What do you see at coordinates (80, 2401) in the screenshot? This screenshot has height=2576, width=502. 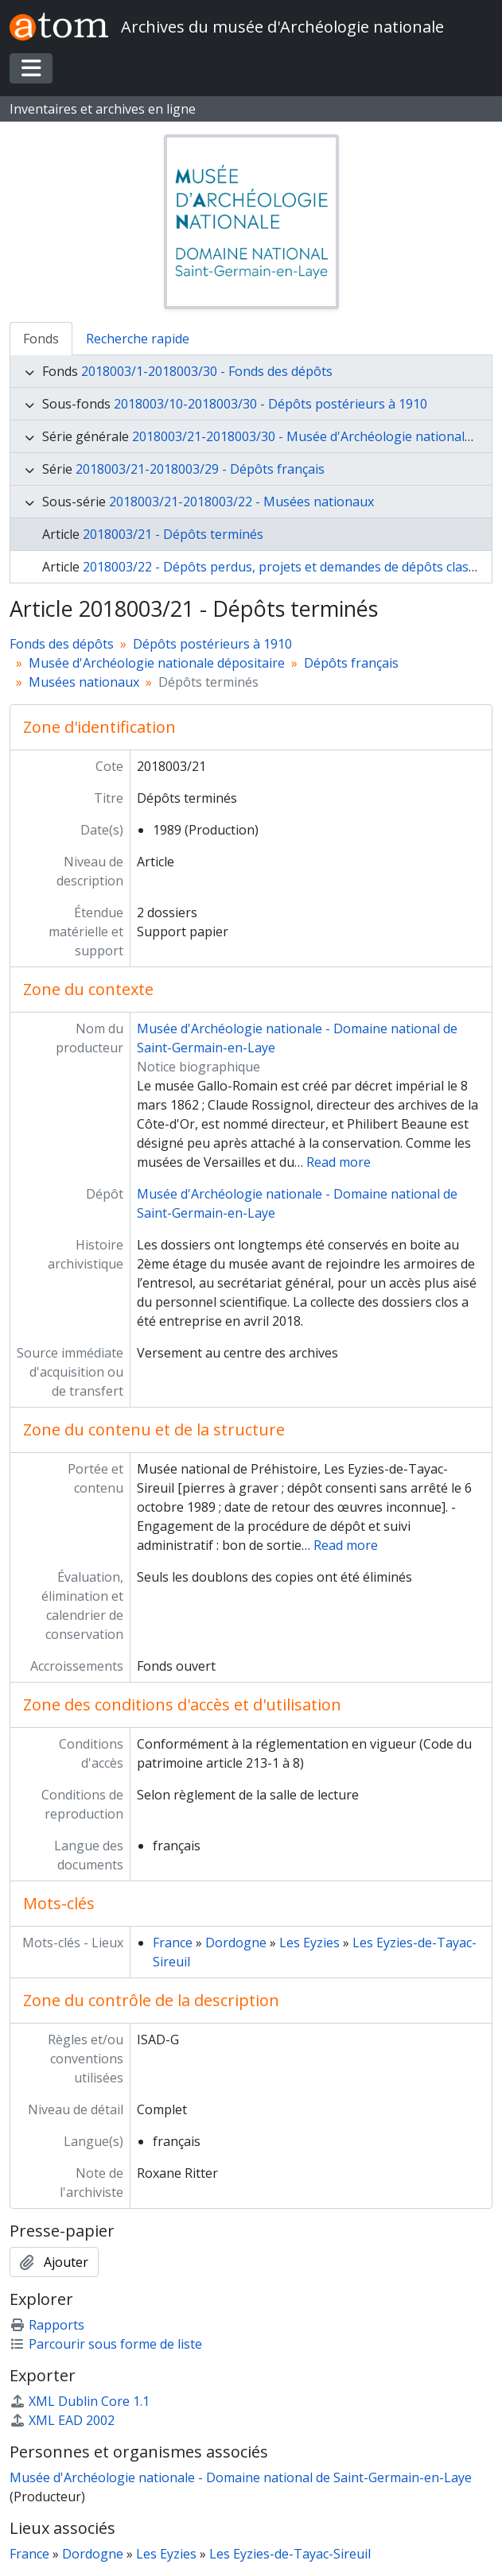 I see `XML Dublin Core 1.1` at bounding box center [80, 2401].